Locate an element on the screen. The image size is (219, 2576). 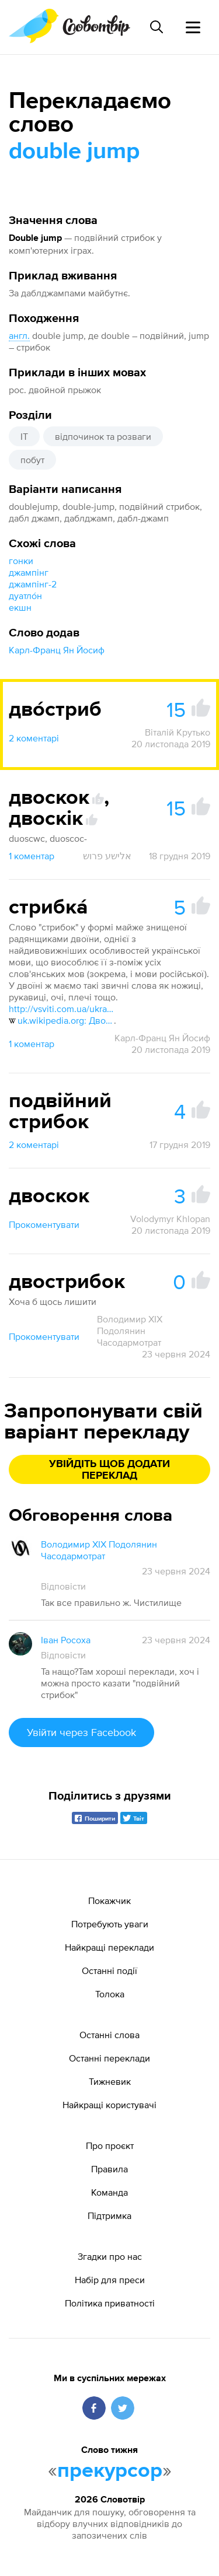
джампінг is located at coordinates (28, 572).